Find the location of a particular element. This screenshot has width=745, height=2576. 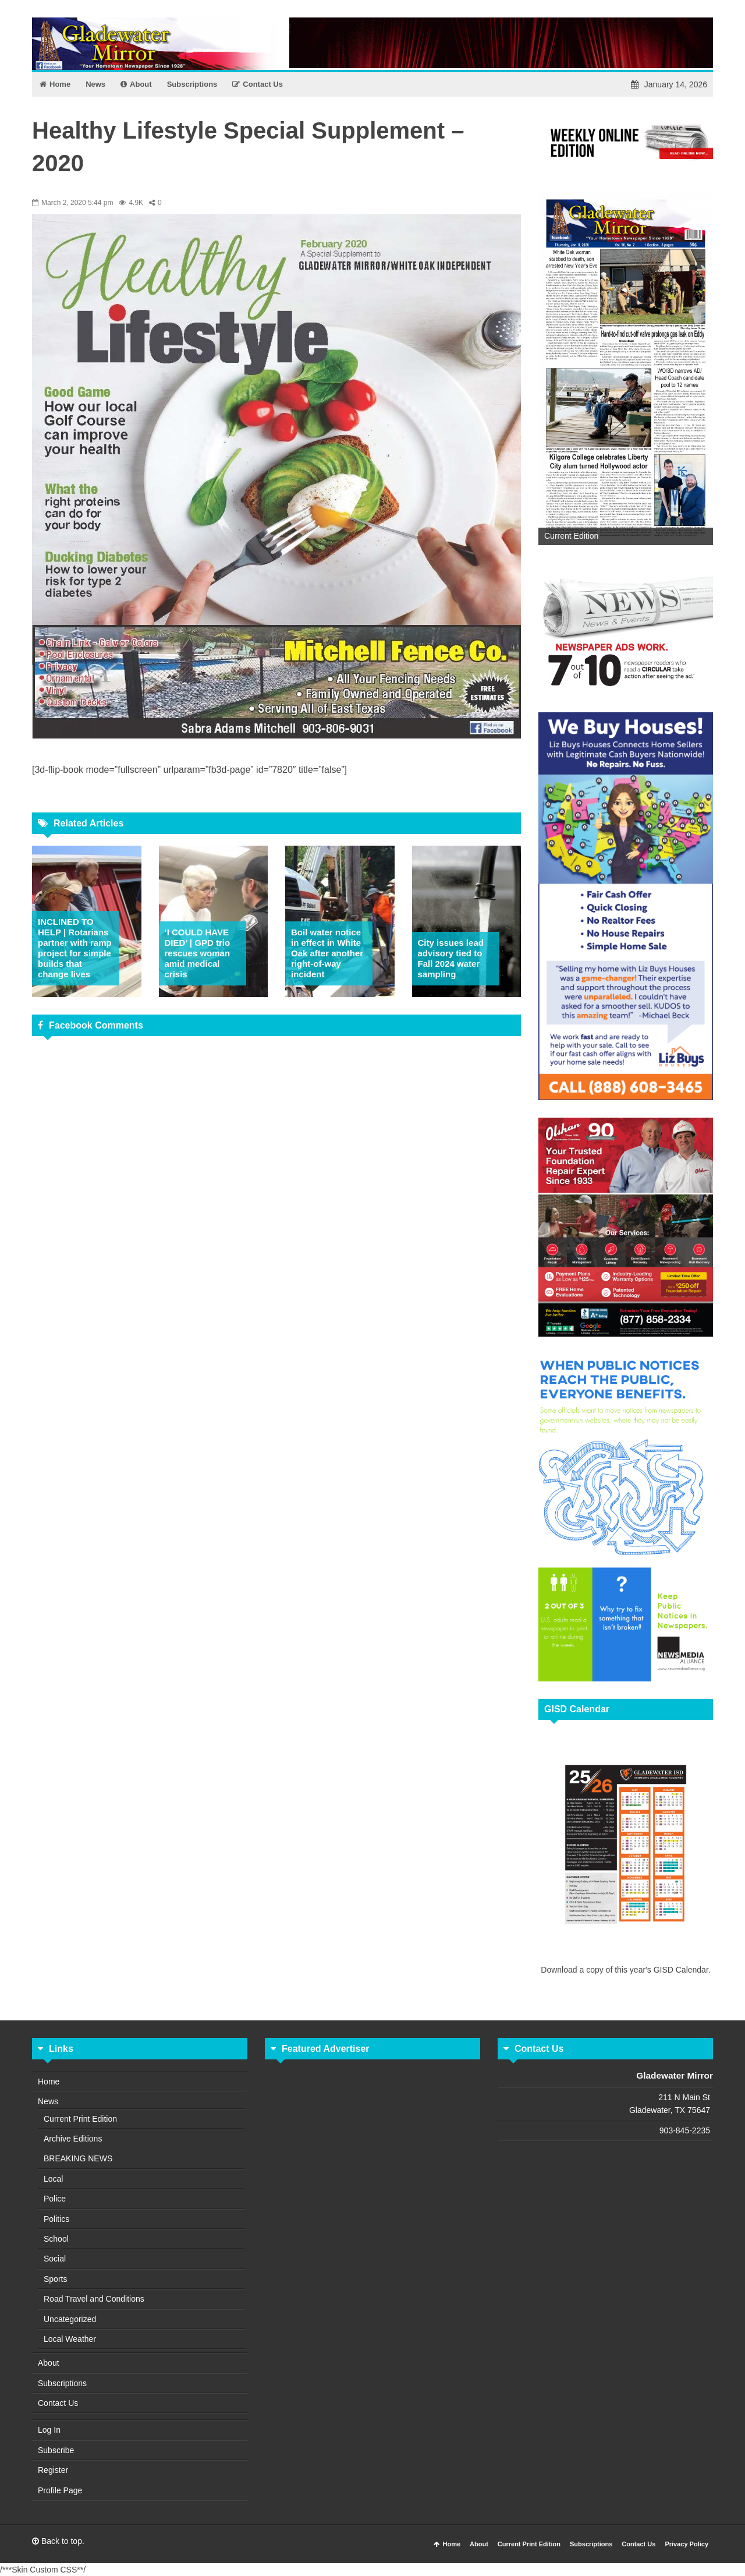

‘I COULD HAVE DIED’ | GPD trio rescues woman amid medical crisis is located at coordinates (197, 953).